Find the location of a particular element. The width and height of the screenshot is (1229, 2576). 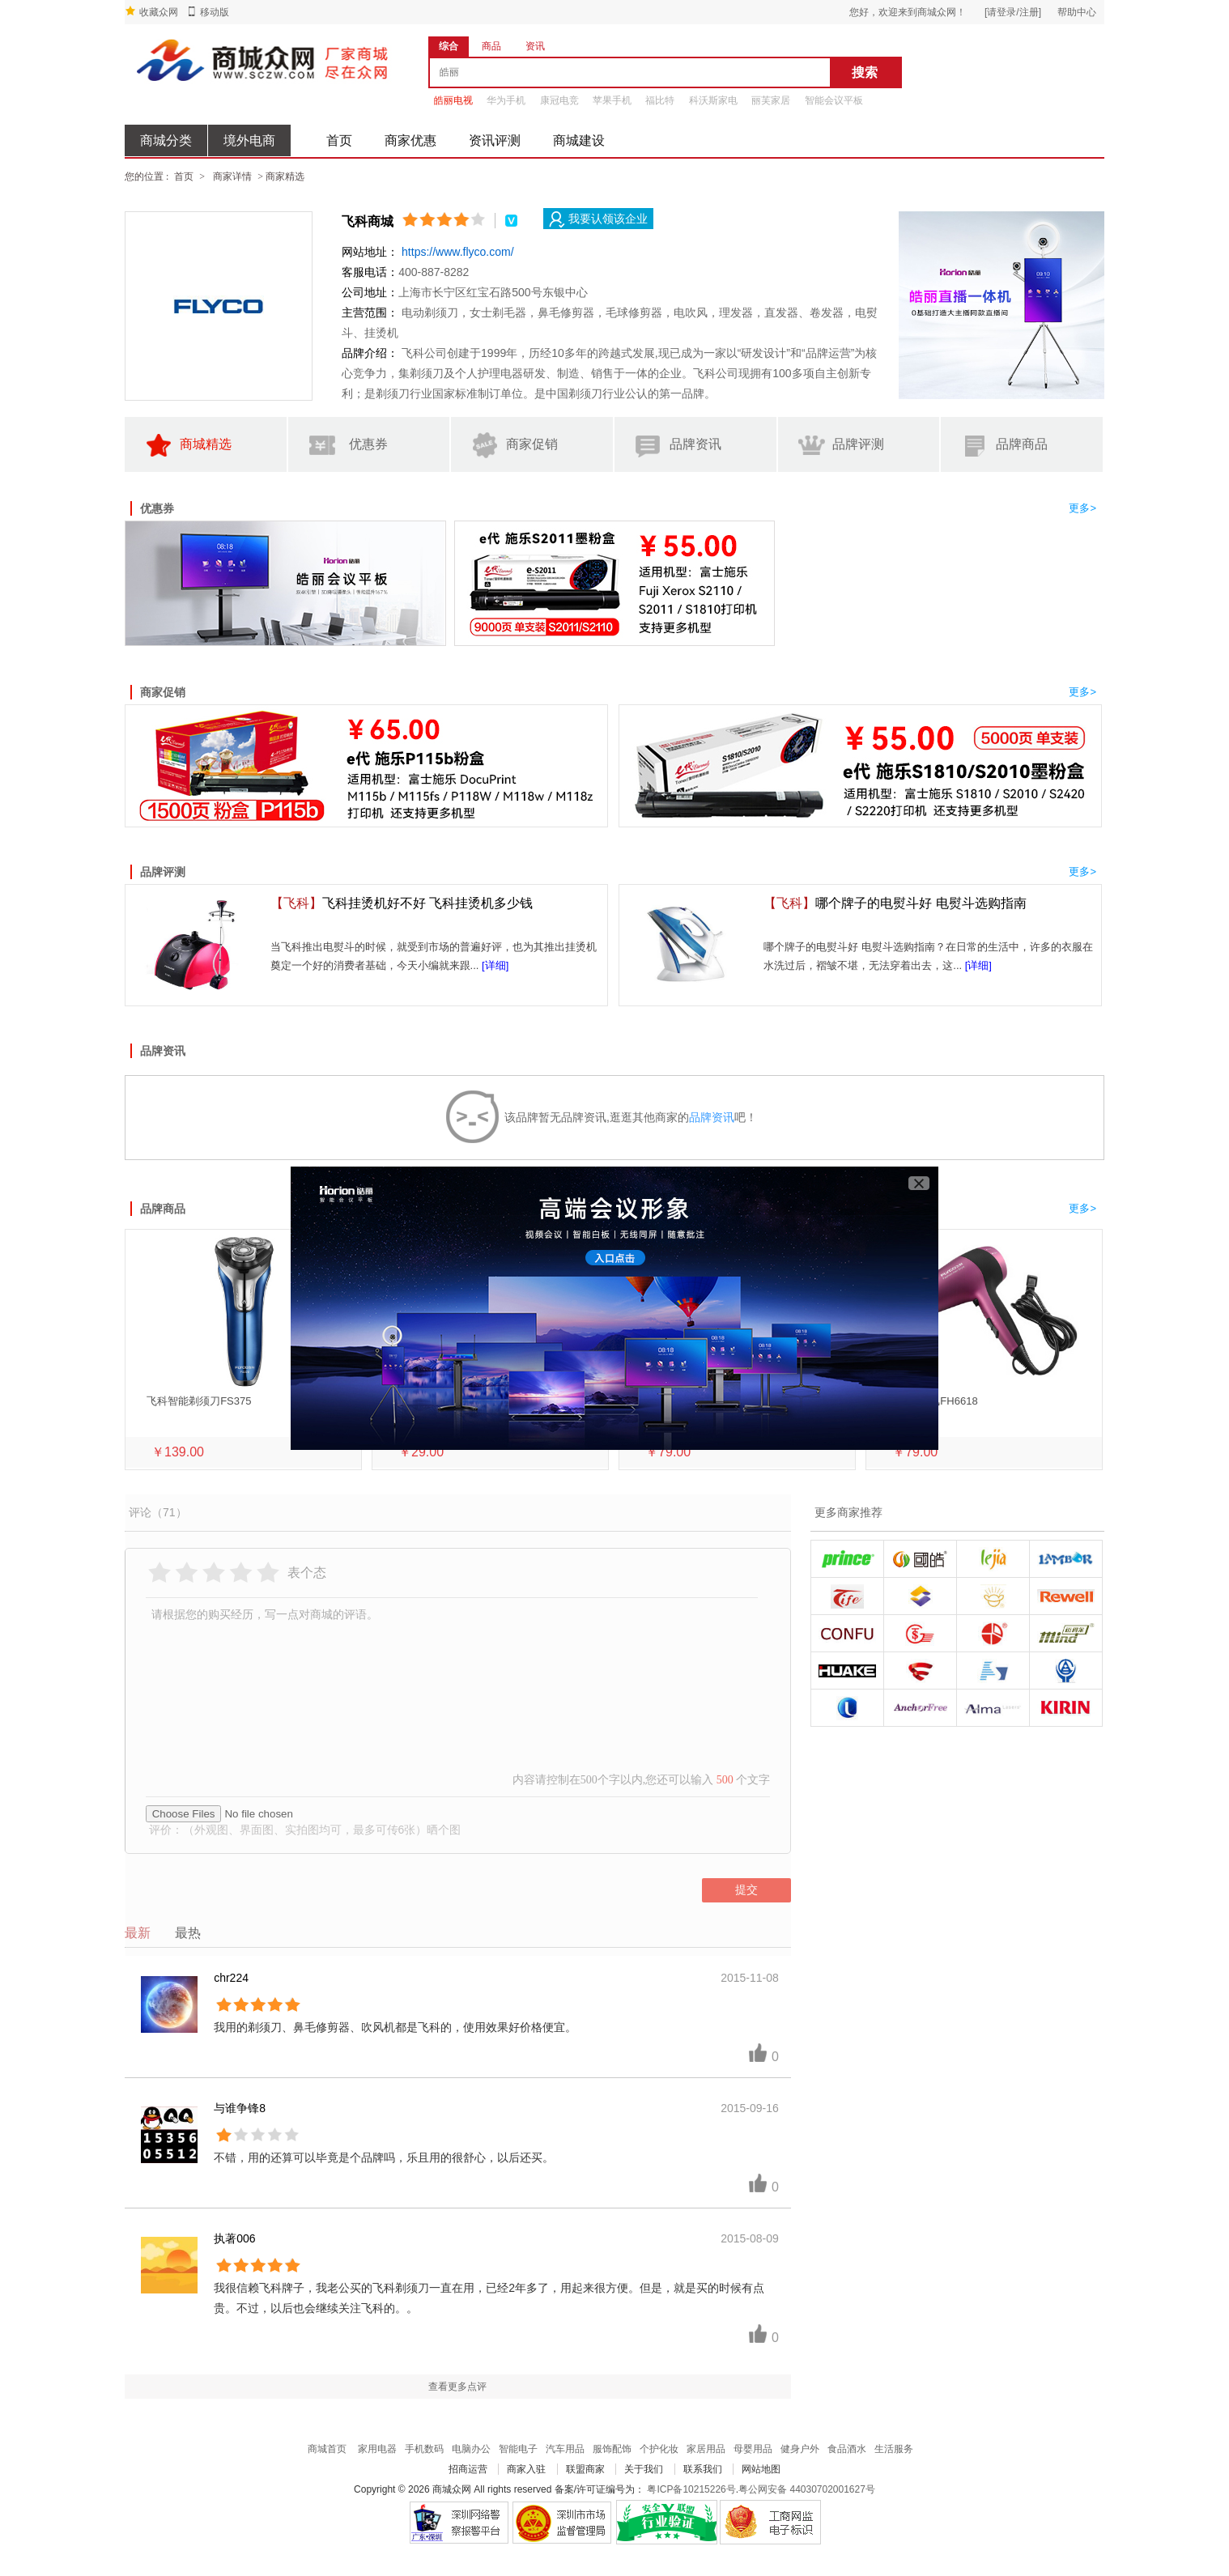

家居用品 is located at coordinates (706, 2449).